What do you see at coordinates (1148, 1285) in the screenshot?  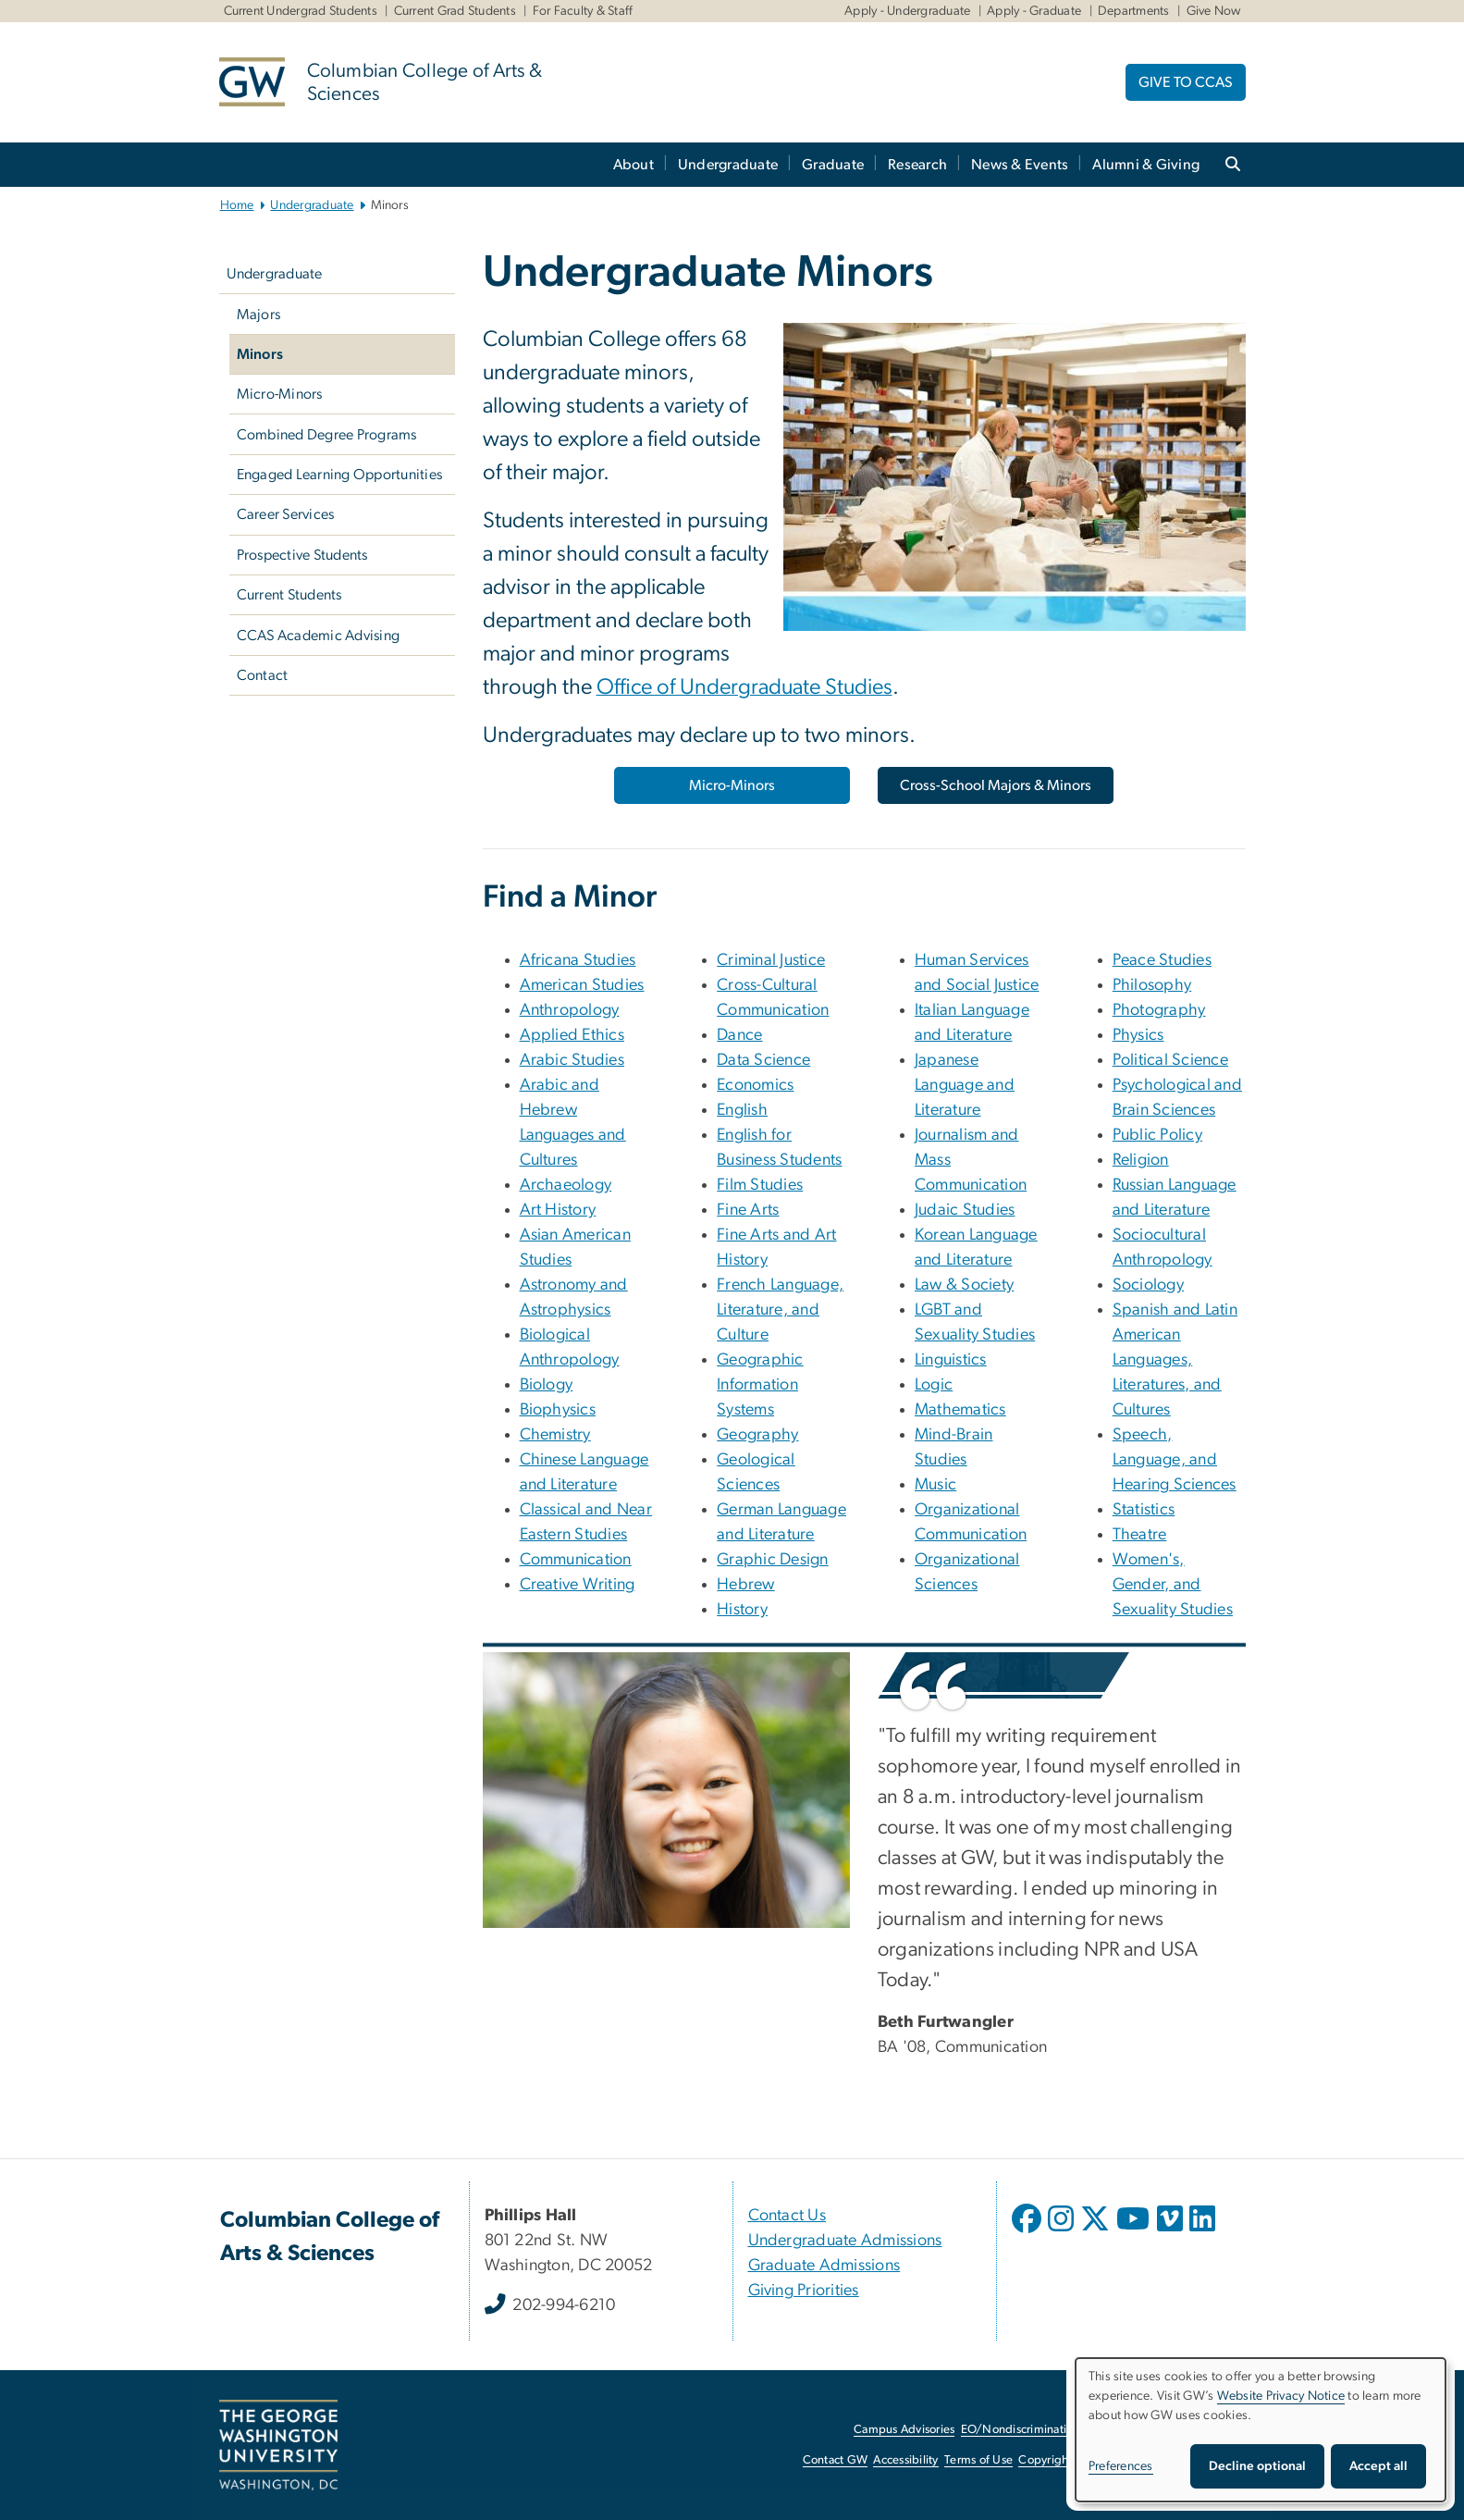 I see `Sociology [Sociology, opens in new window]` at bounding box center [1148, 1285].